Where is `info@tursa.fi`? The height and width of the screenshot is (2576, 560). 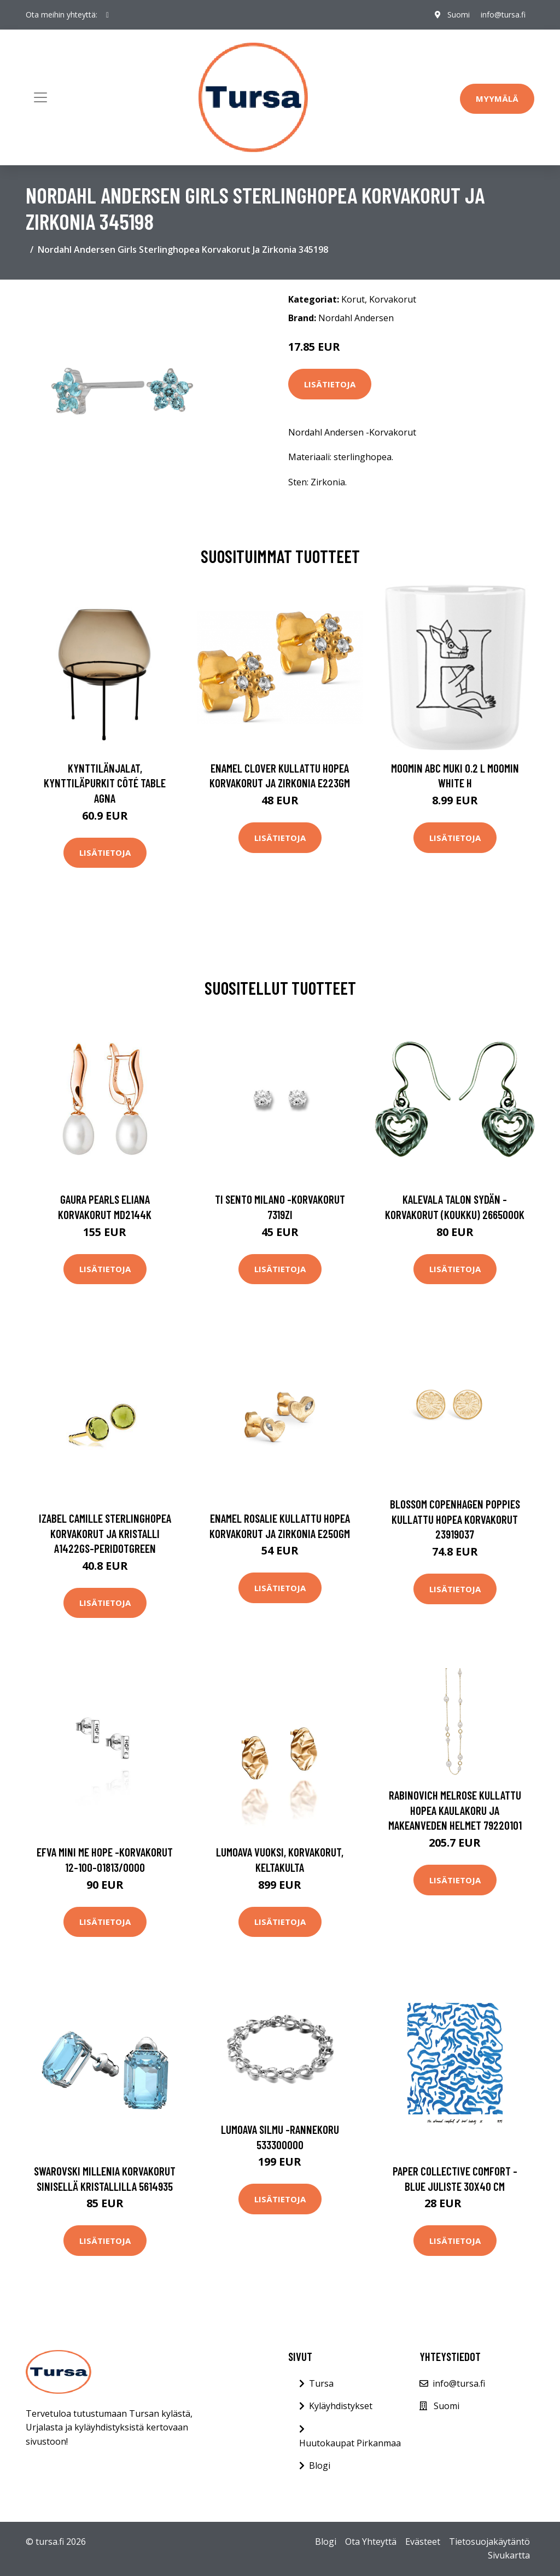
info@tursa.fi is located at coordinates (503, 14).